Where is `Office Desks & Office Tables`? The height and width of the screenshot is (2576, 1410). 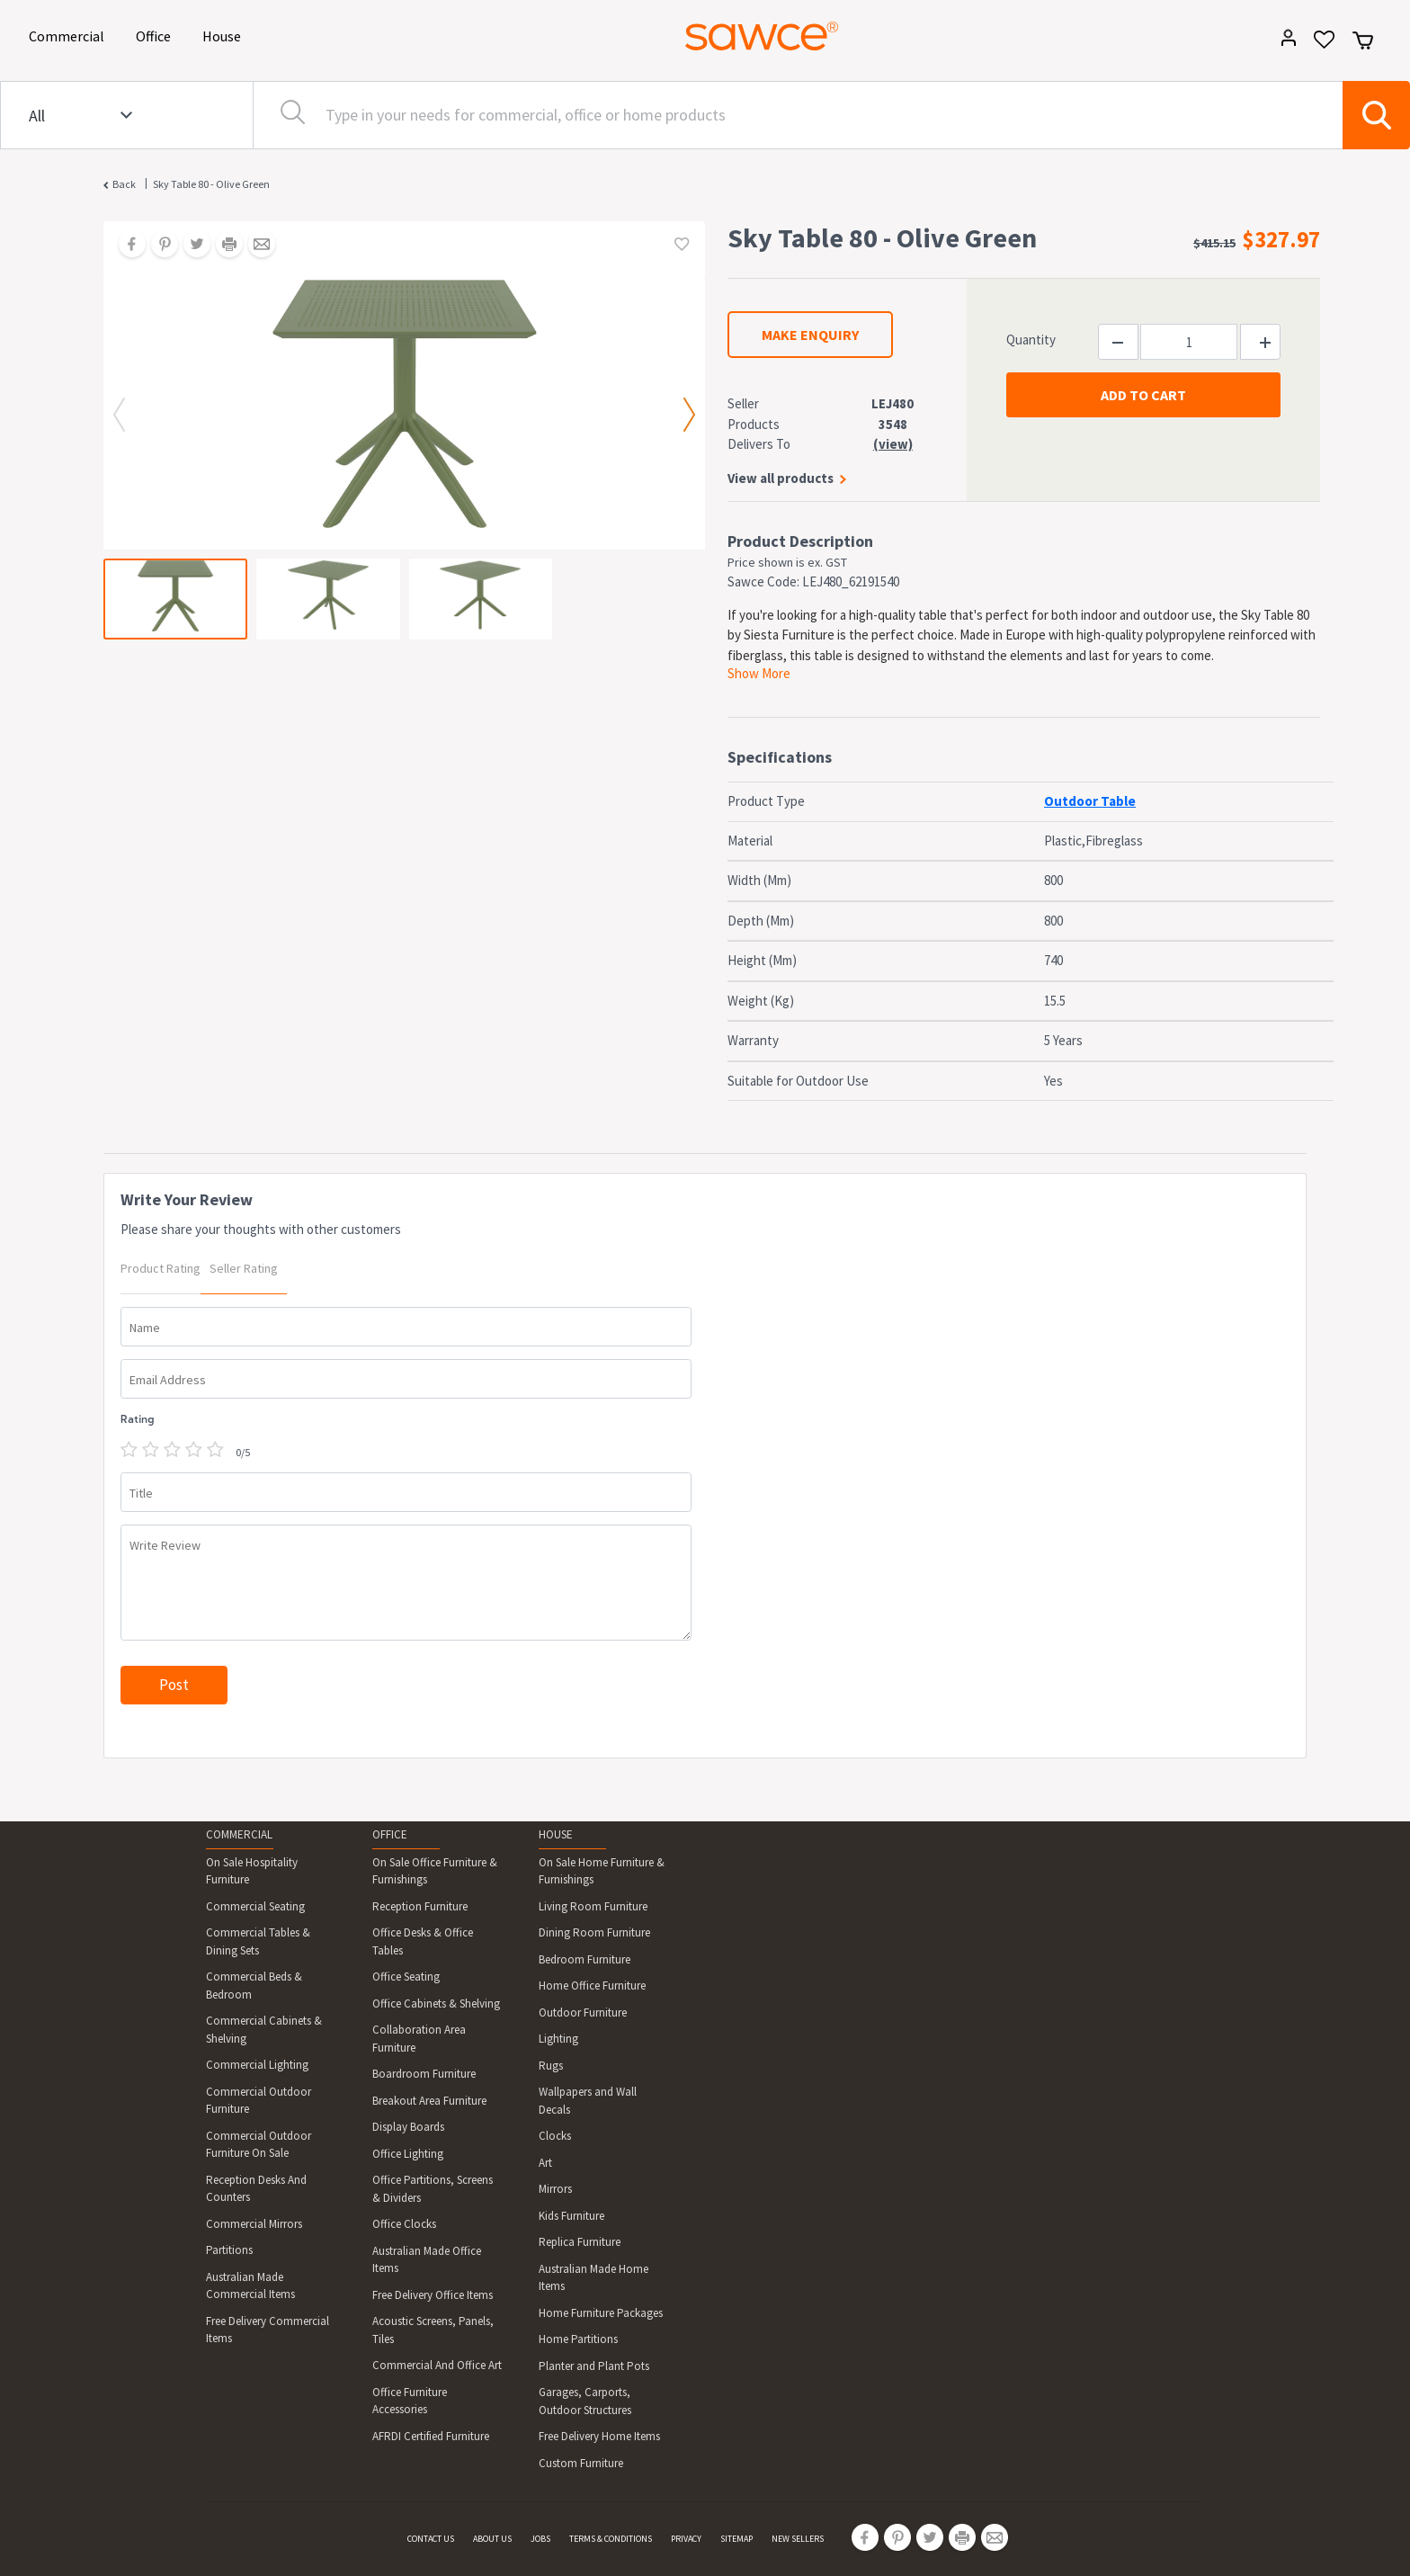
Office Desks & Office Tables is located at coordinates (422, 1941).